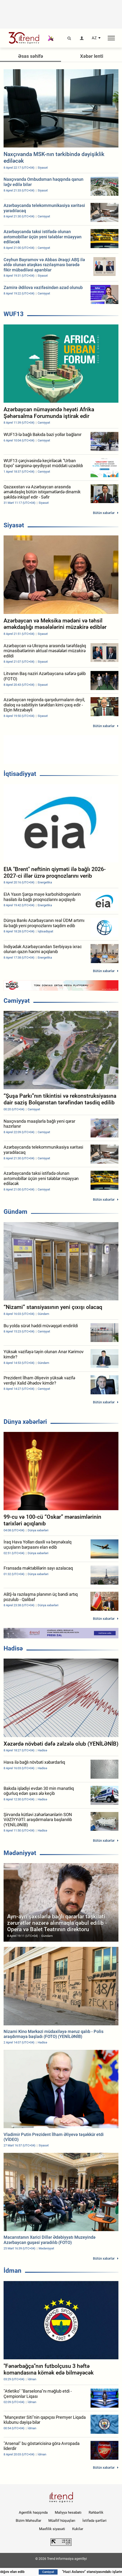 The width and height of the screenshot is (122, 2576). I want to click on İqtisadiyyat, so click(20, 773).